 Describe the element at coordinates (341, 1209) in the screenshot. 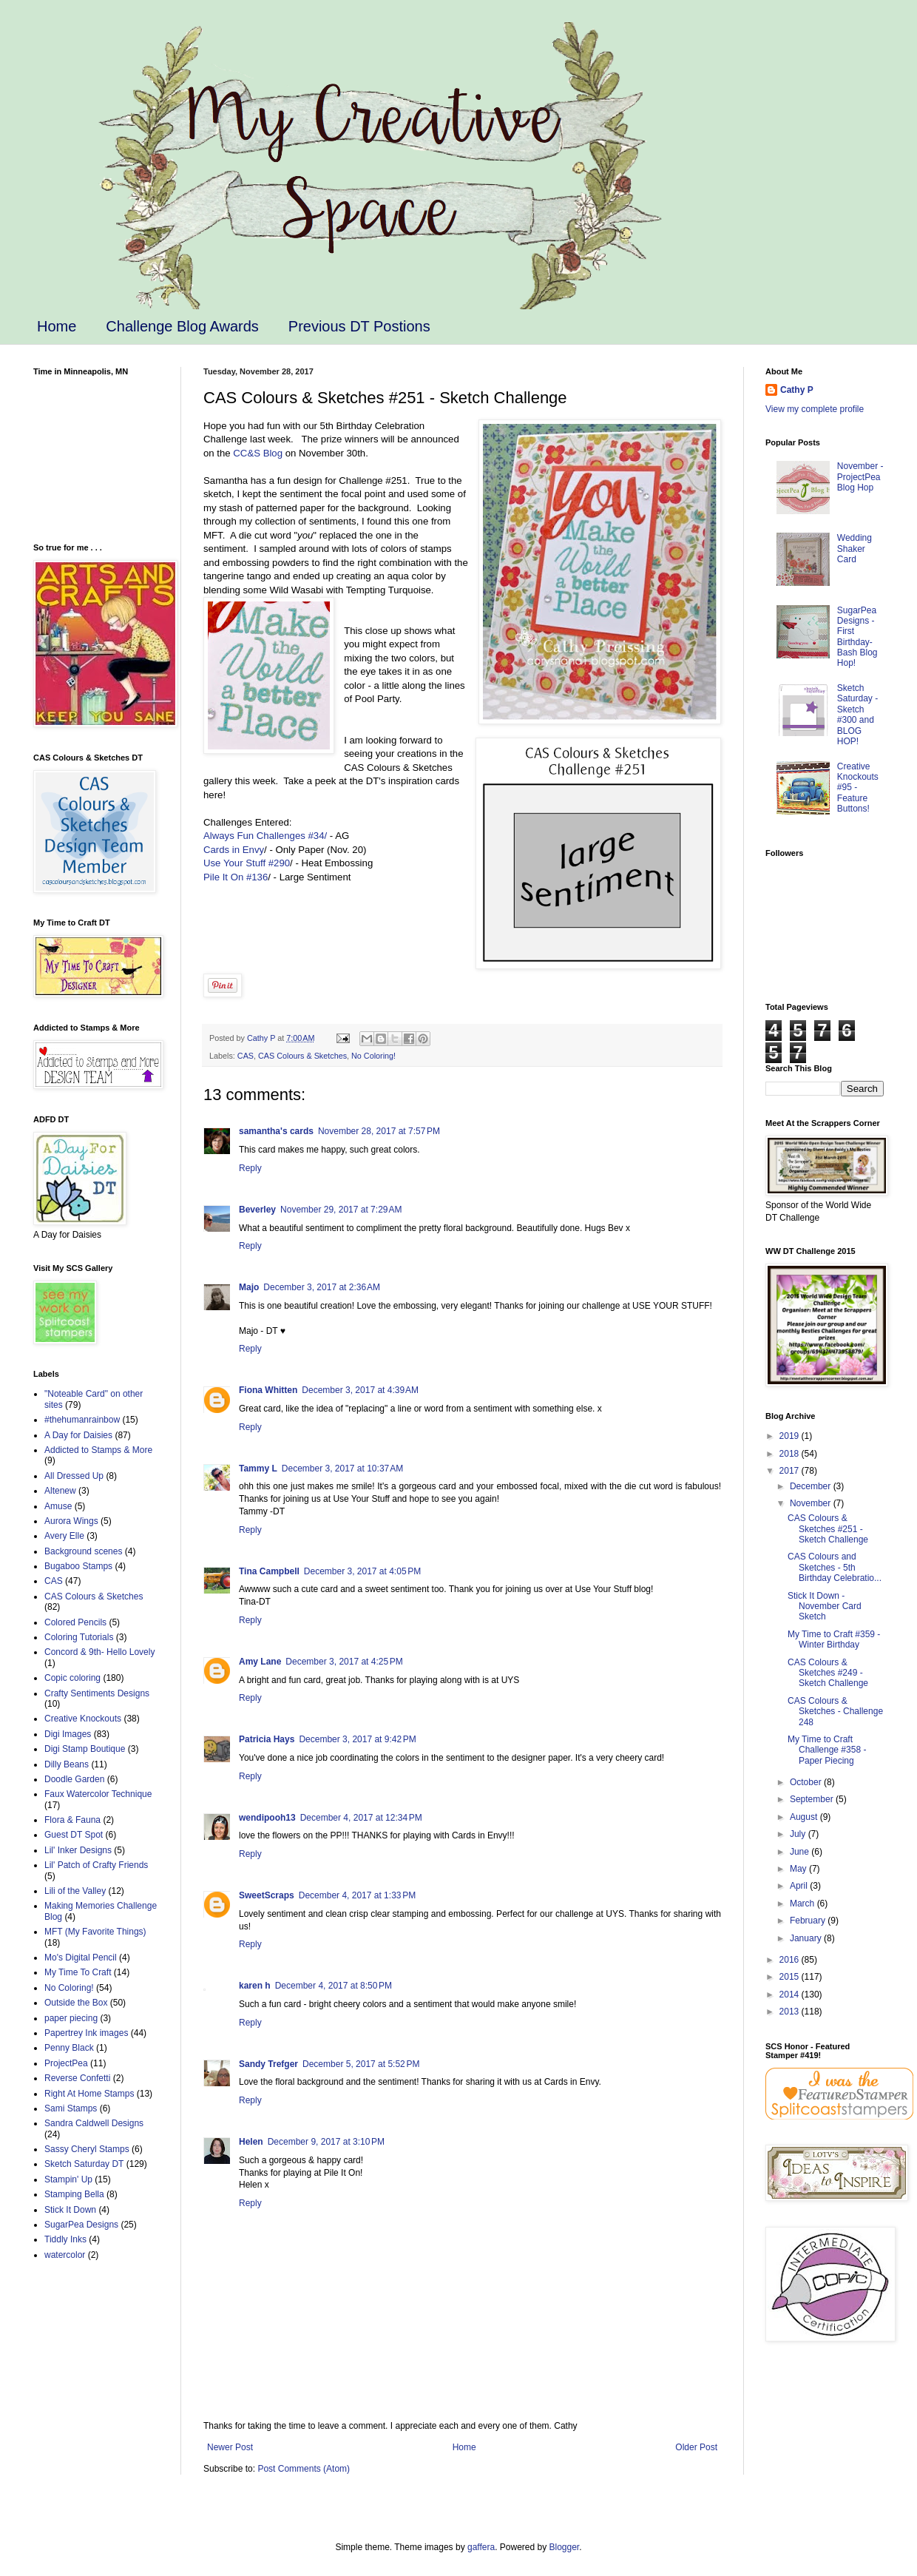

I see `November 29, 2017 at 7:29 AM` at that location.